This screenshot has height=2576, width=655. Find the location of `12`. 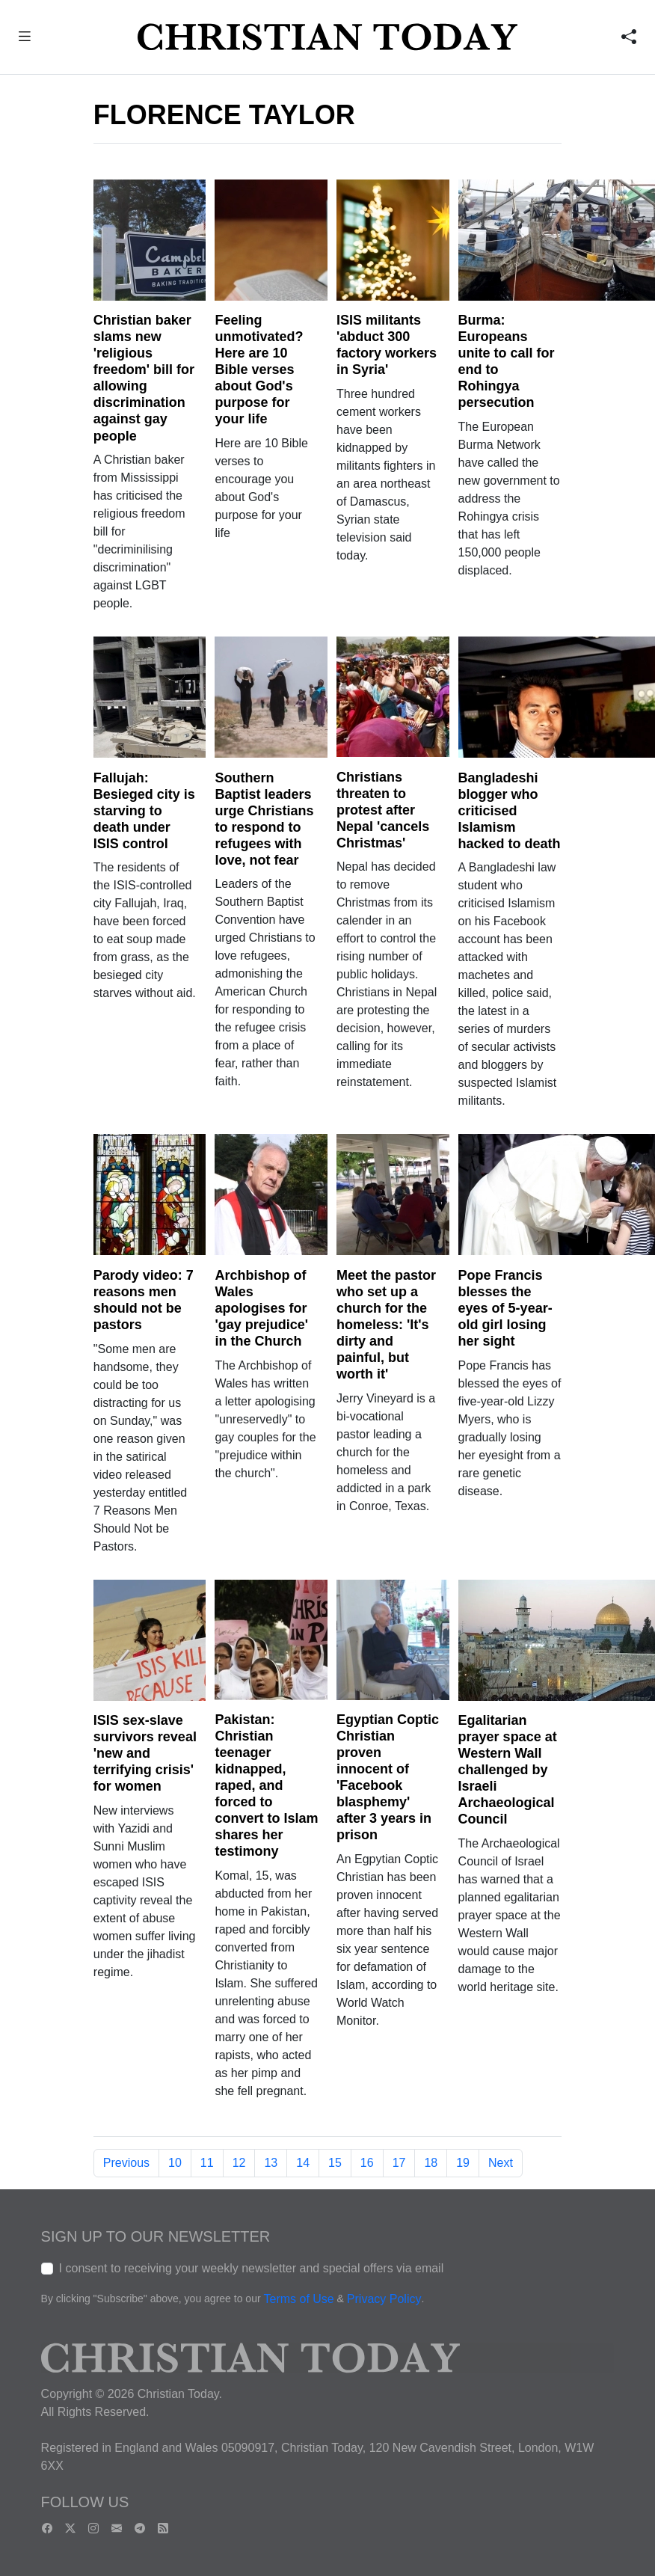

12 is located at coordinates (239, 2162).